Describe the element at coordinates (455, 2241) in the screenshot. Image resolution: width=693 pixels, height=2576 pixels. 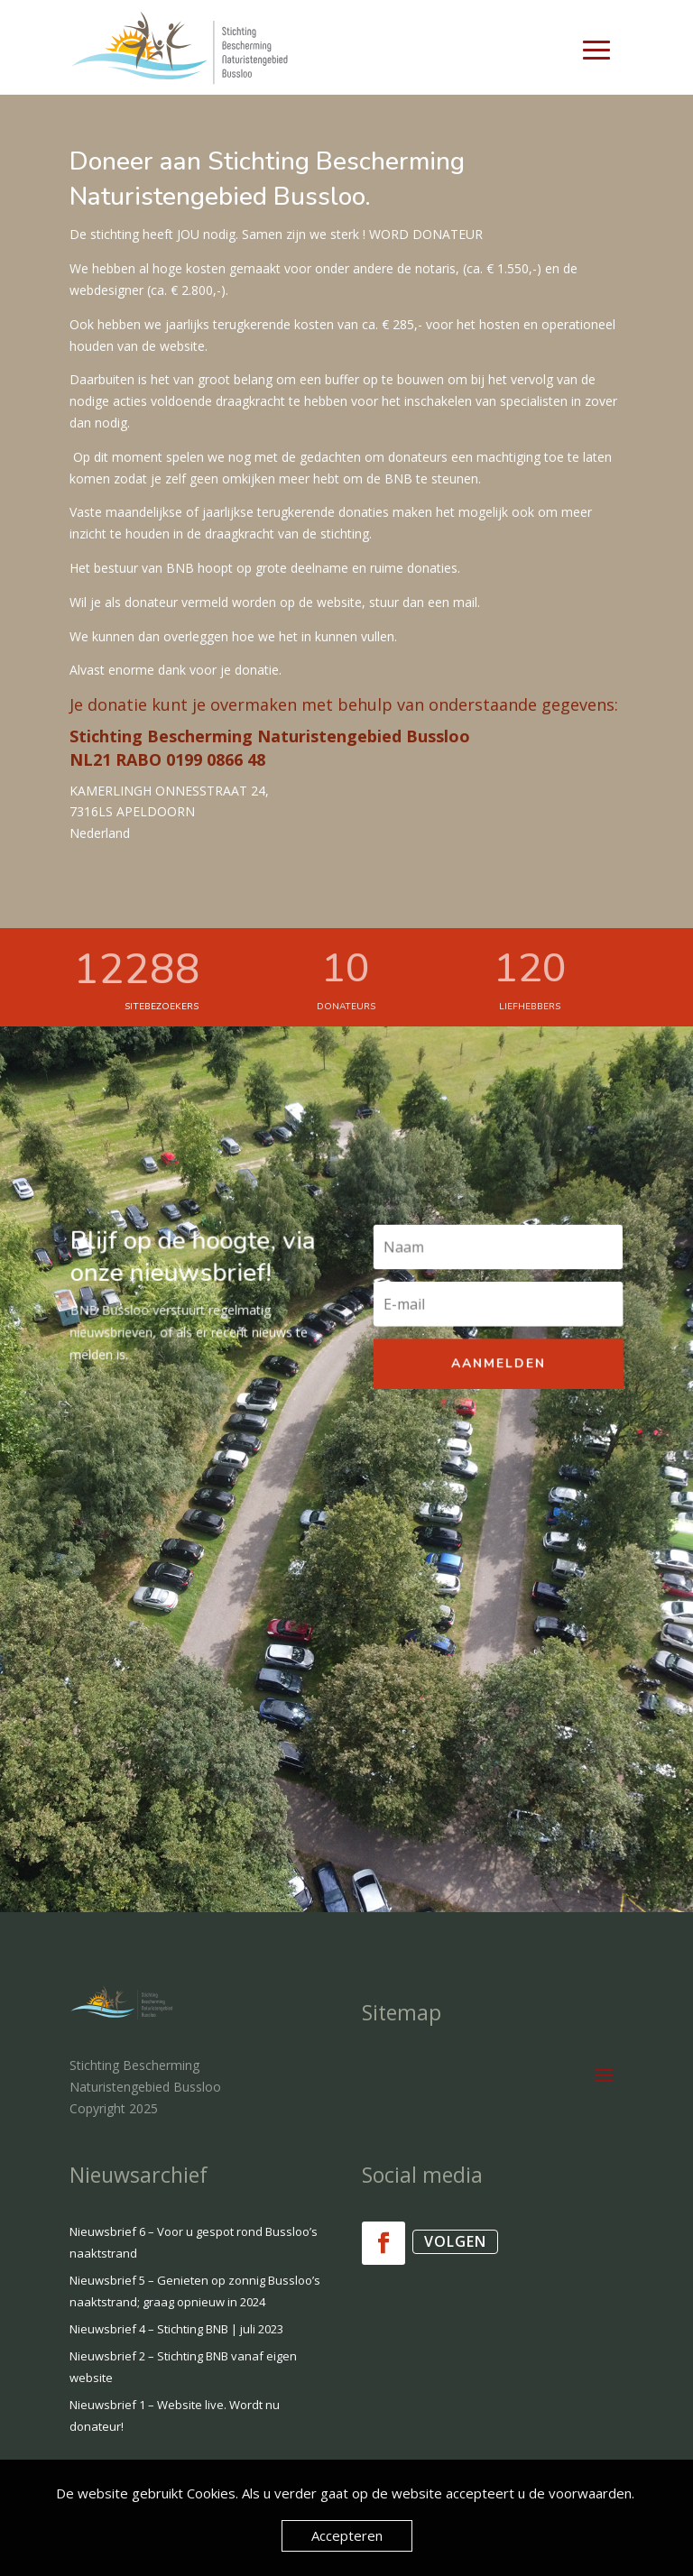
I see `Volgen` at that location.